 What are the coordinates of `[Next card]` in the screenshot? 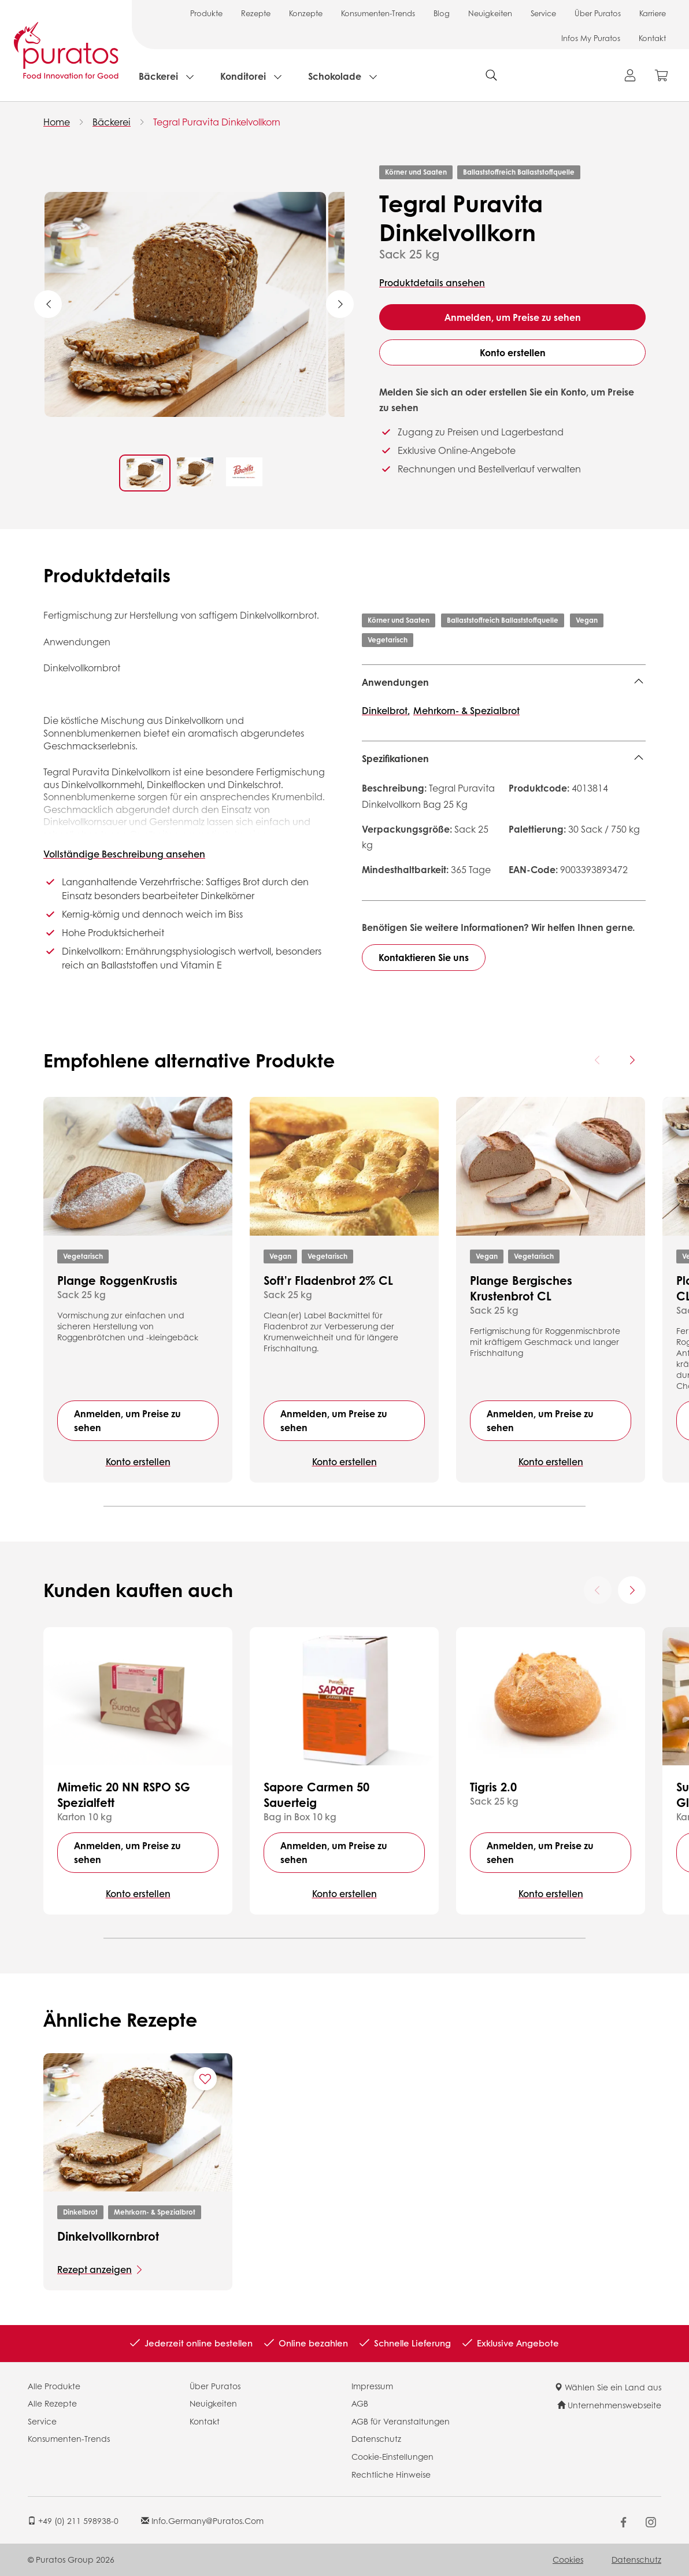 It's located at (632, 1060).